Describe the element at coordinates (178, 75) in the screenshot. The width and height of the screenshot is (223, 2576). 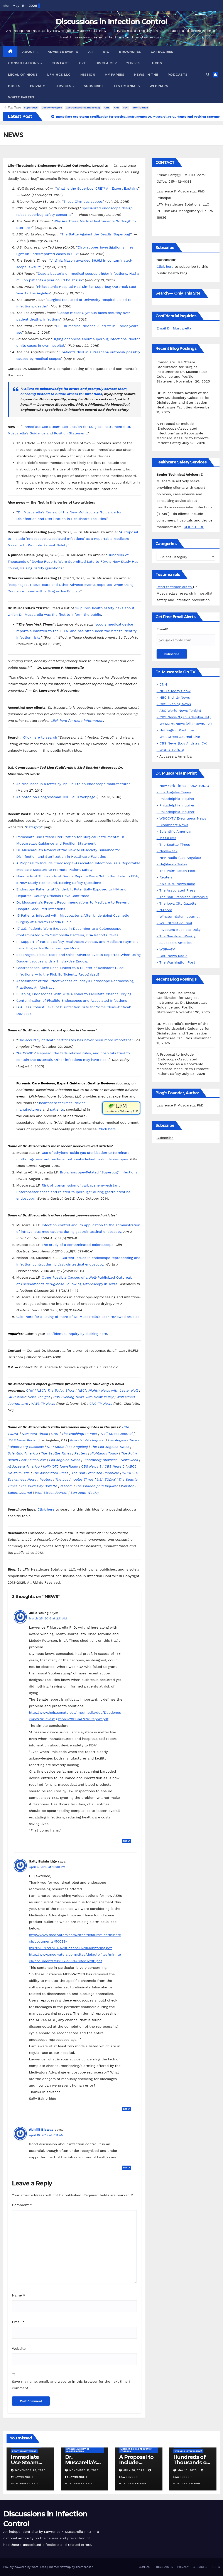
I see `PODCASTS` at that location.